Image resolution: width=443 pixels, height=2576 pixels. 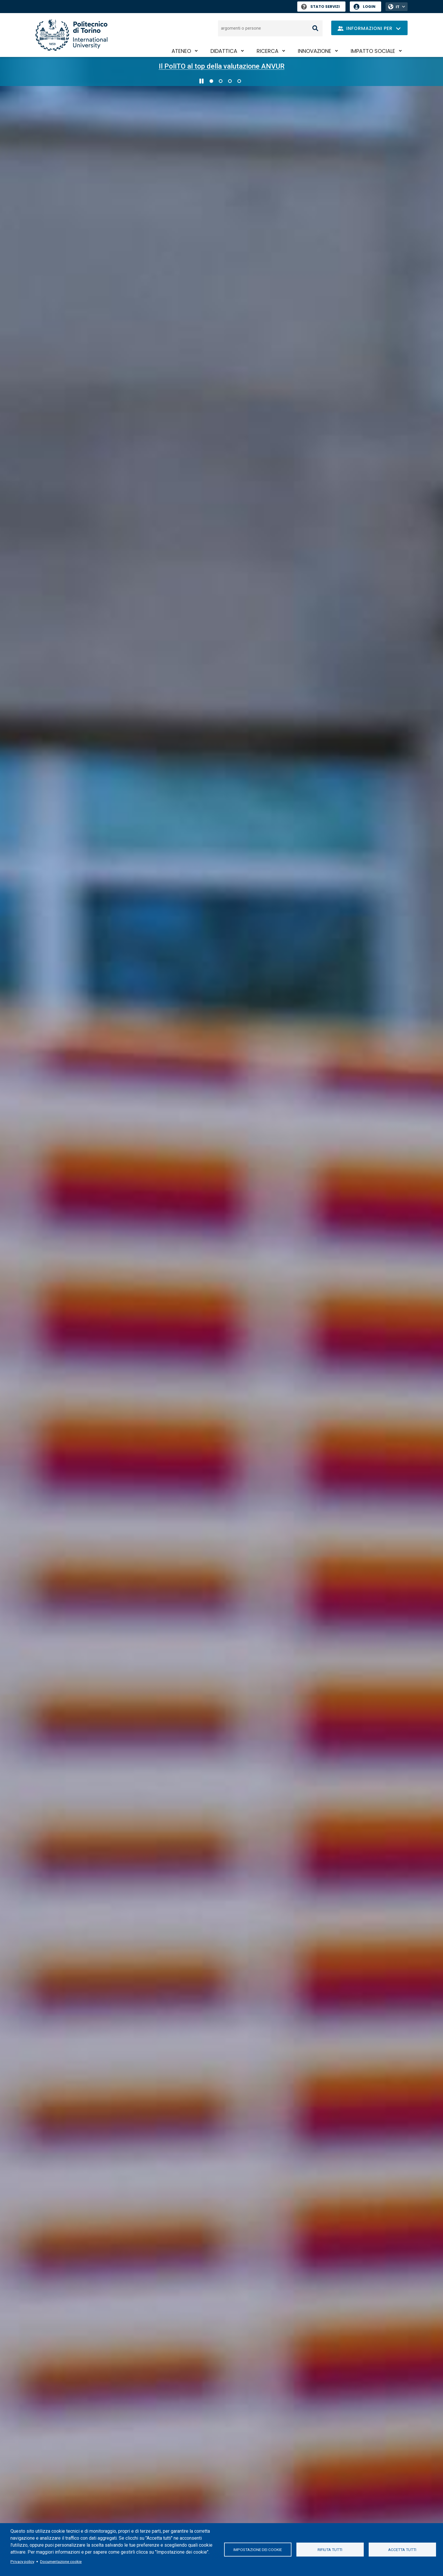 What do you see at coordinates (314, 51) in the screenshot?
I see `Innovazione` at bounding box center [314, 51].